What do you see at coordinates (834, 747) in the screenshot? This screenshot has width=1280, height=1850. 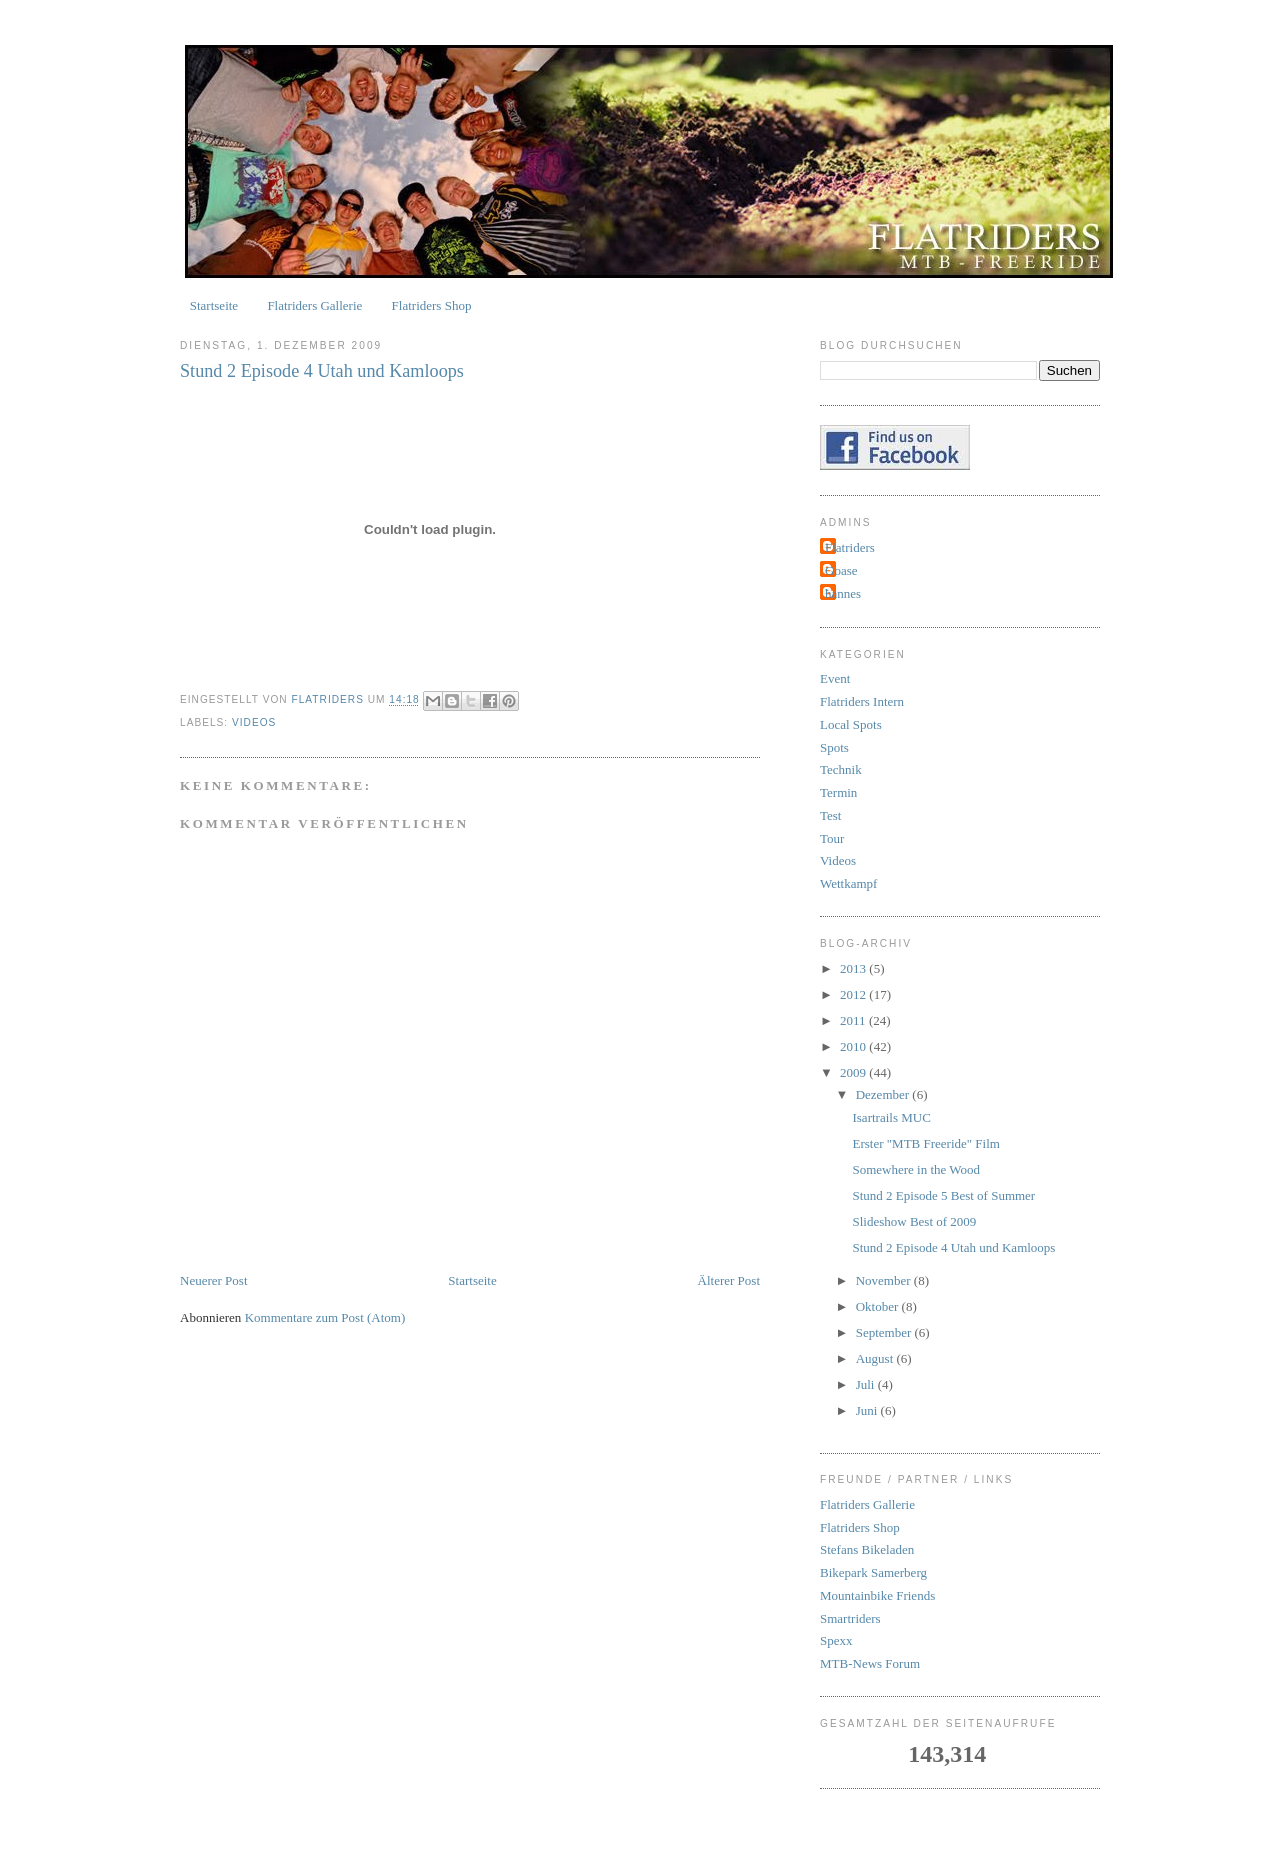 I see `Spots` at bounding box center [834, 747].